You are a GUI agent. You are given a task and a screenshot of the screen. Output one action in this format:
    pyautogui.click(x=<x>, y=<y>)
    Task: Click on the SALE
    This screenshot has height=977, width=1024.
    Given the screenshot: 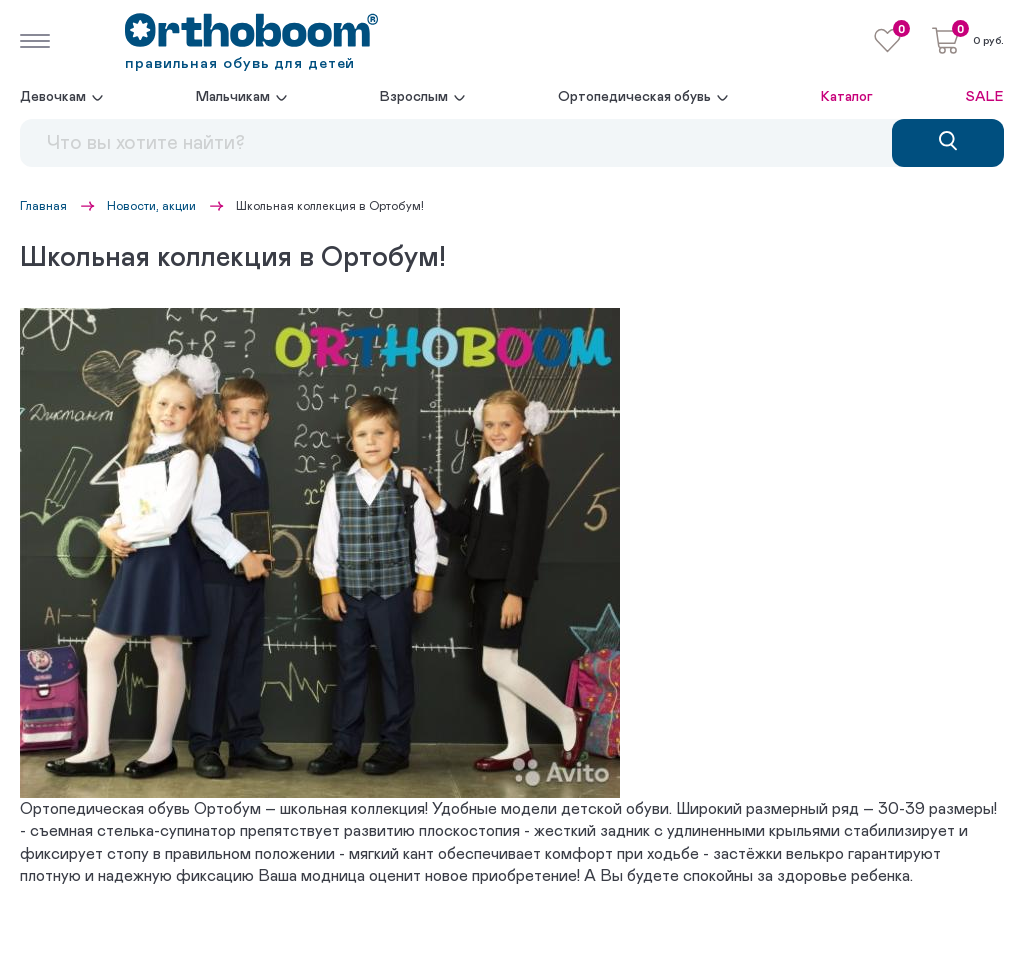 What is the action you would take?
    pyautogui.click(x=985, y=97)
    